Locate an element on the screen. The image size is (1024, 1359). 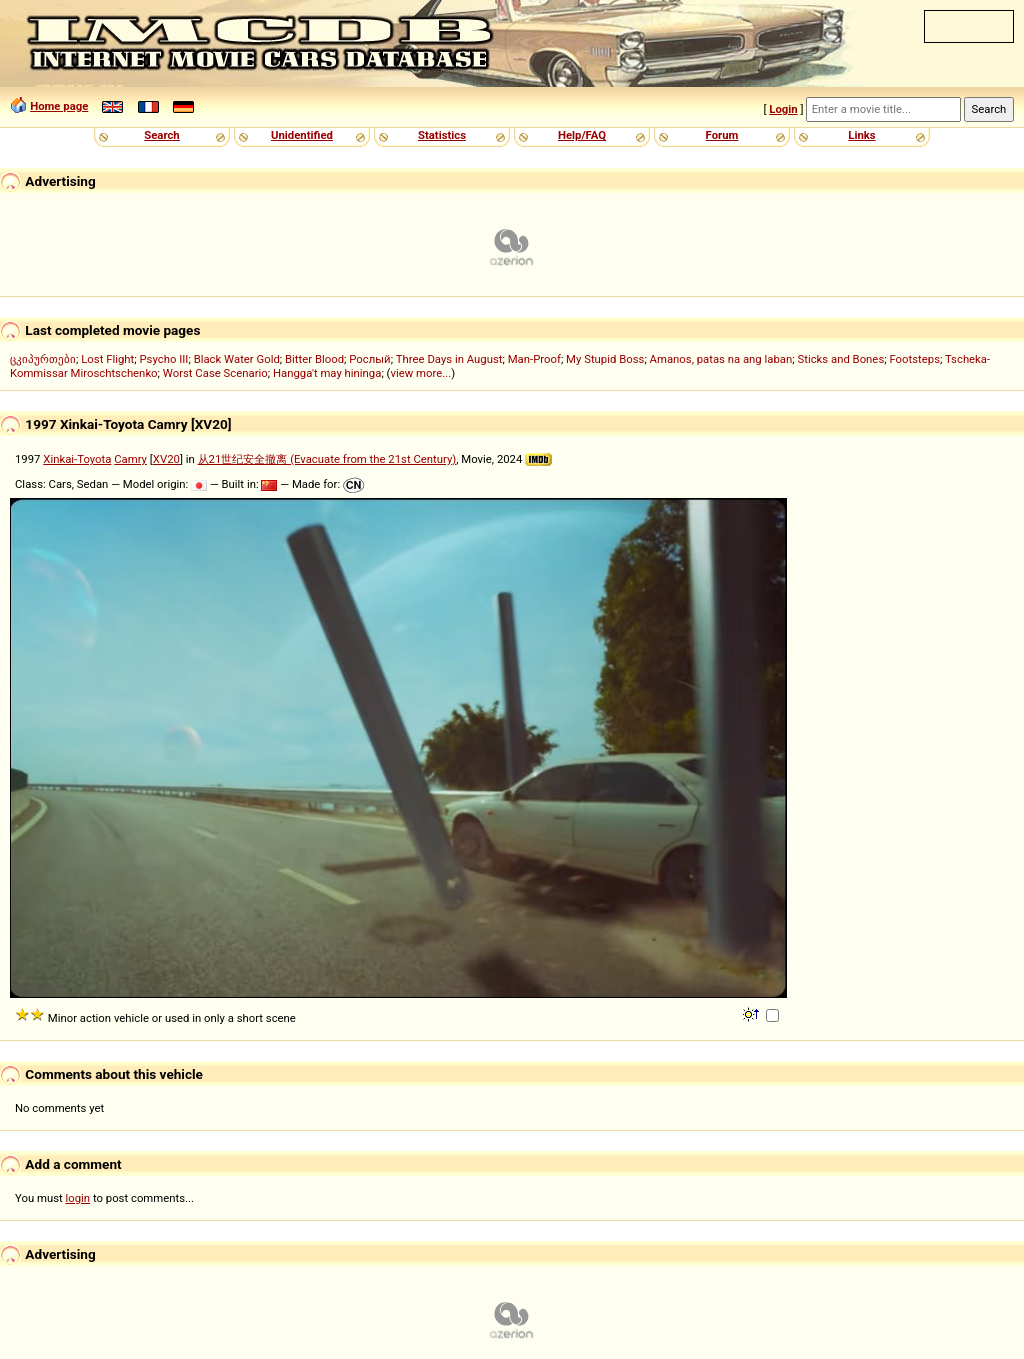
Camry is located at coordinates (130, 459).